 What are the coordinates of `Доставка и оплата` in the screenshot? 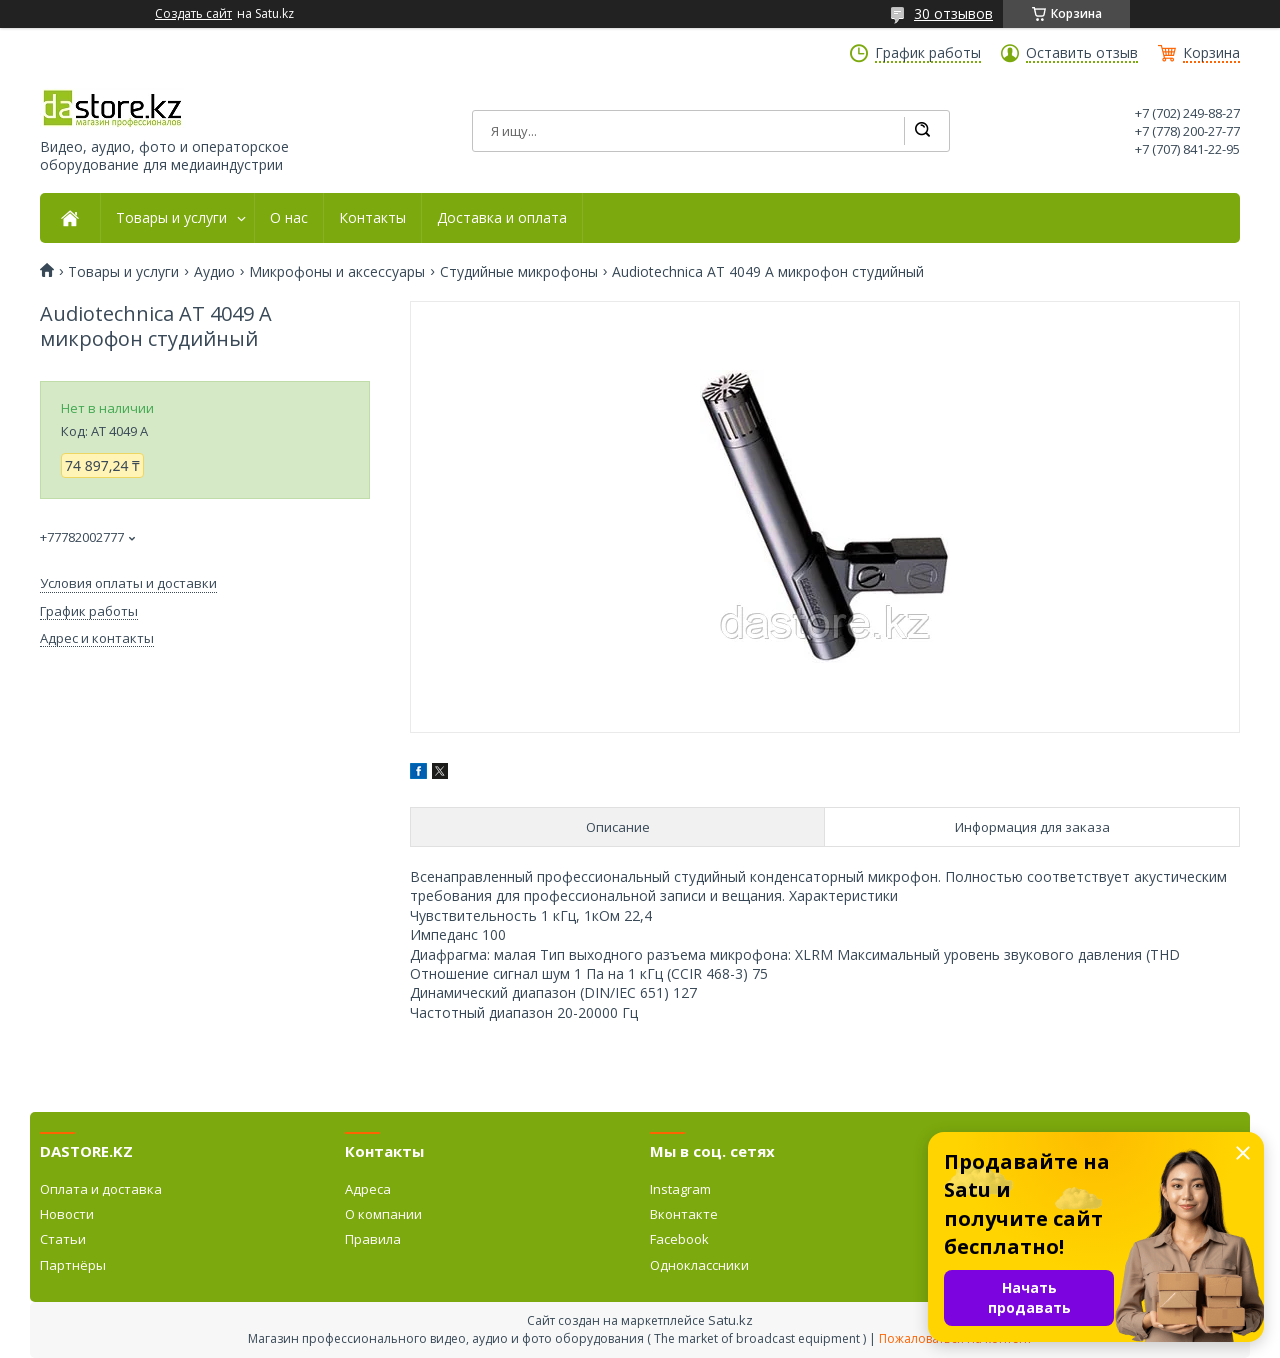 It's located at (502, 218).